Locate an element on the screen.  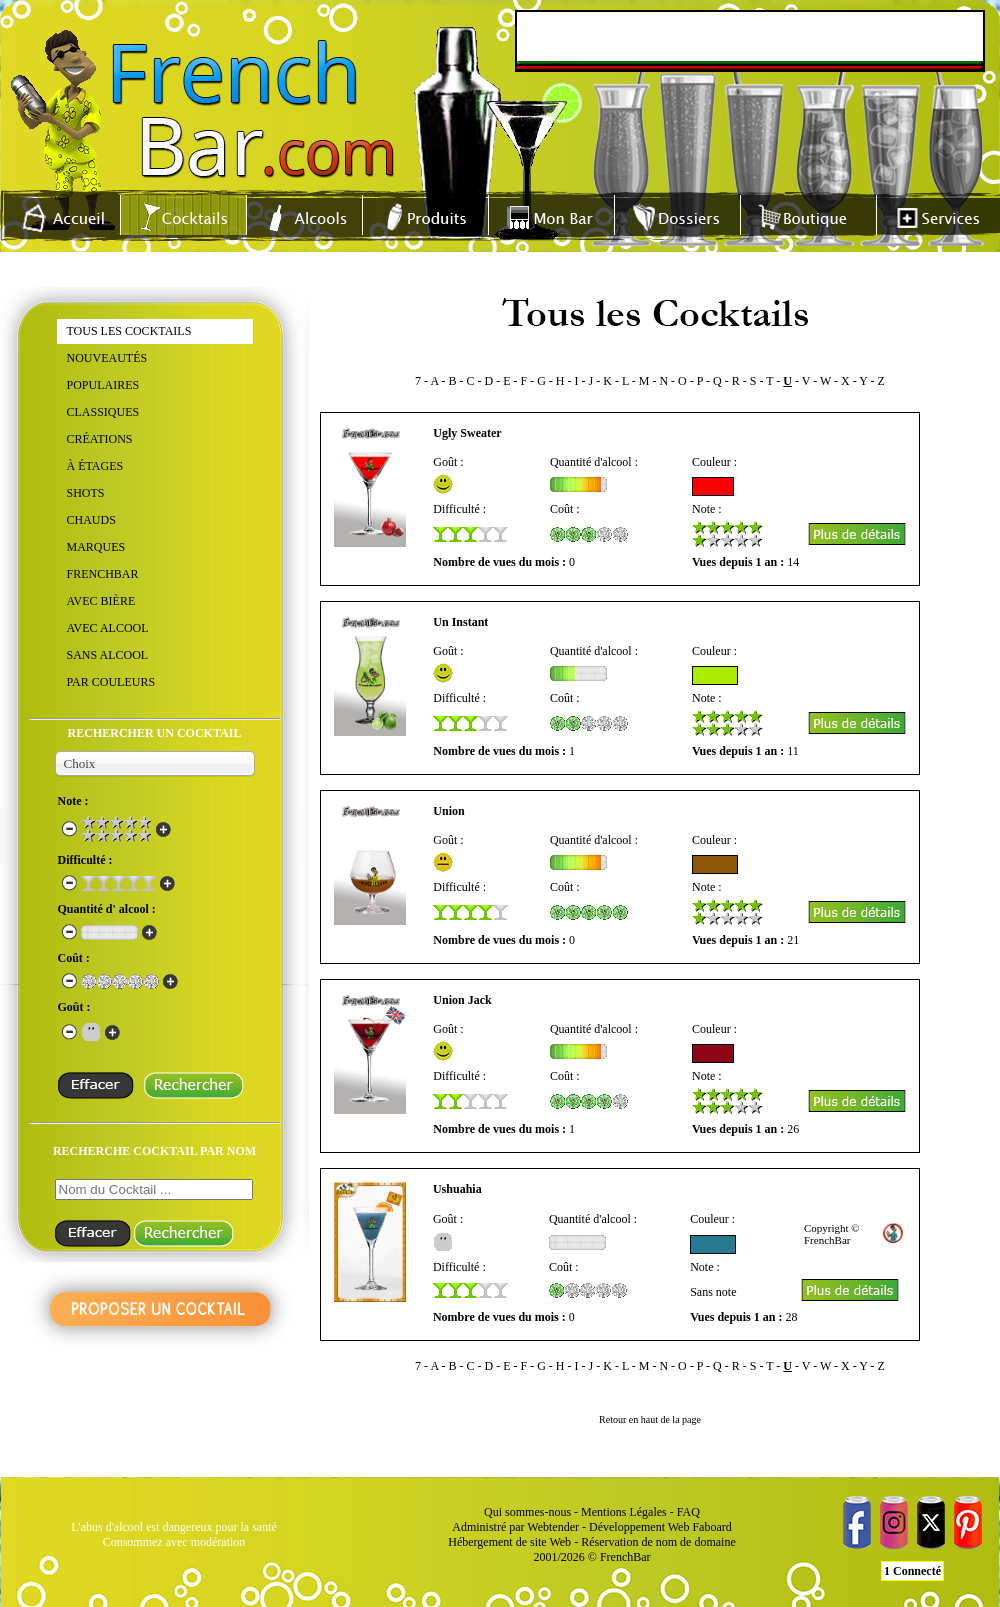
Réservation de nom de domaine is located at coordinates (658, 1542).